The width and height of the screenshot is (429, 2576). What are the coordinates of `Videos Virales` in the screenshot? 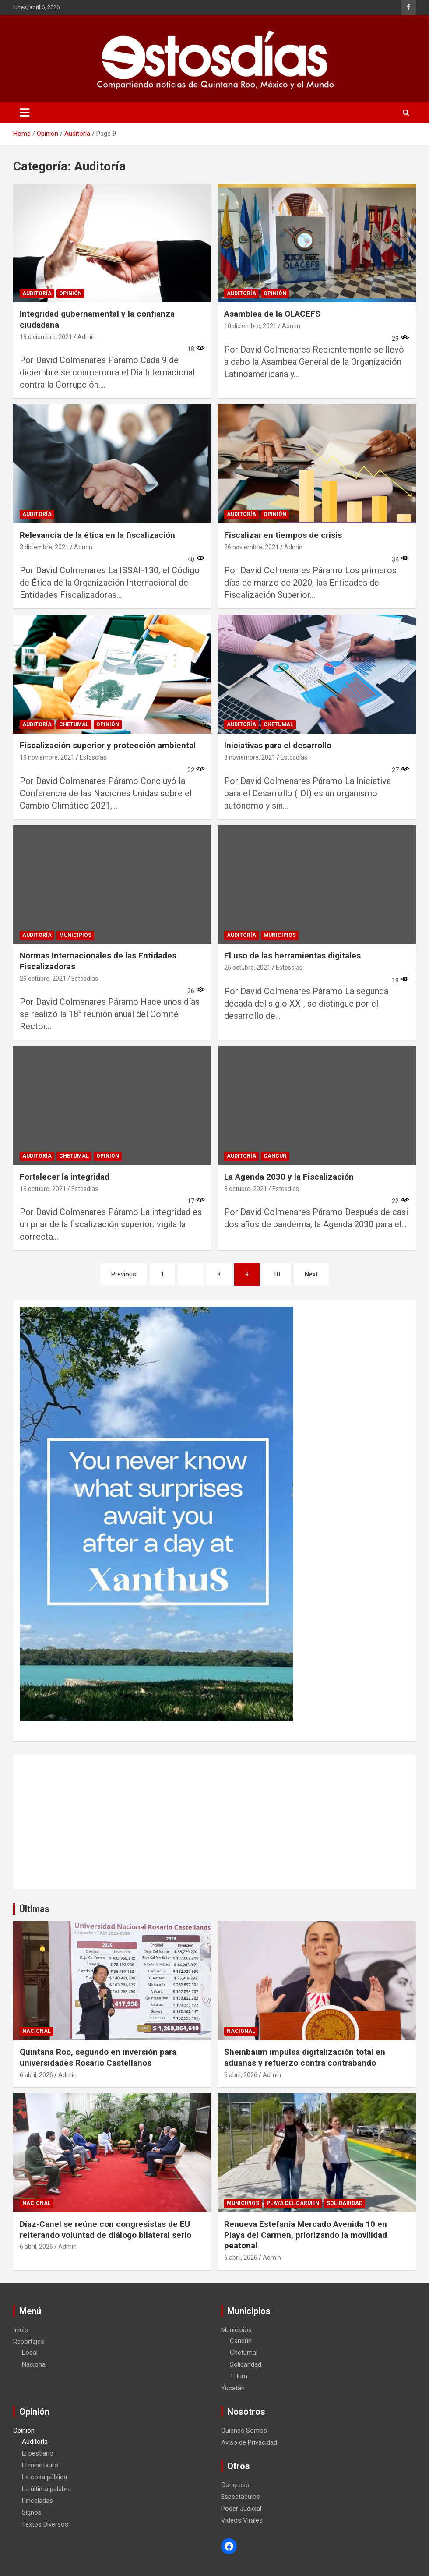 It's located at (242, 2520).